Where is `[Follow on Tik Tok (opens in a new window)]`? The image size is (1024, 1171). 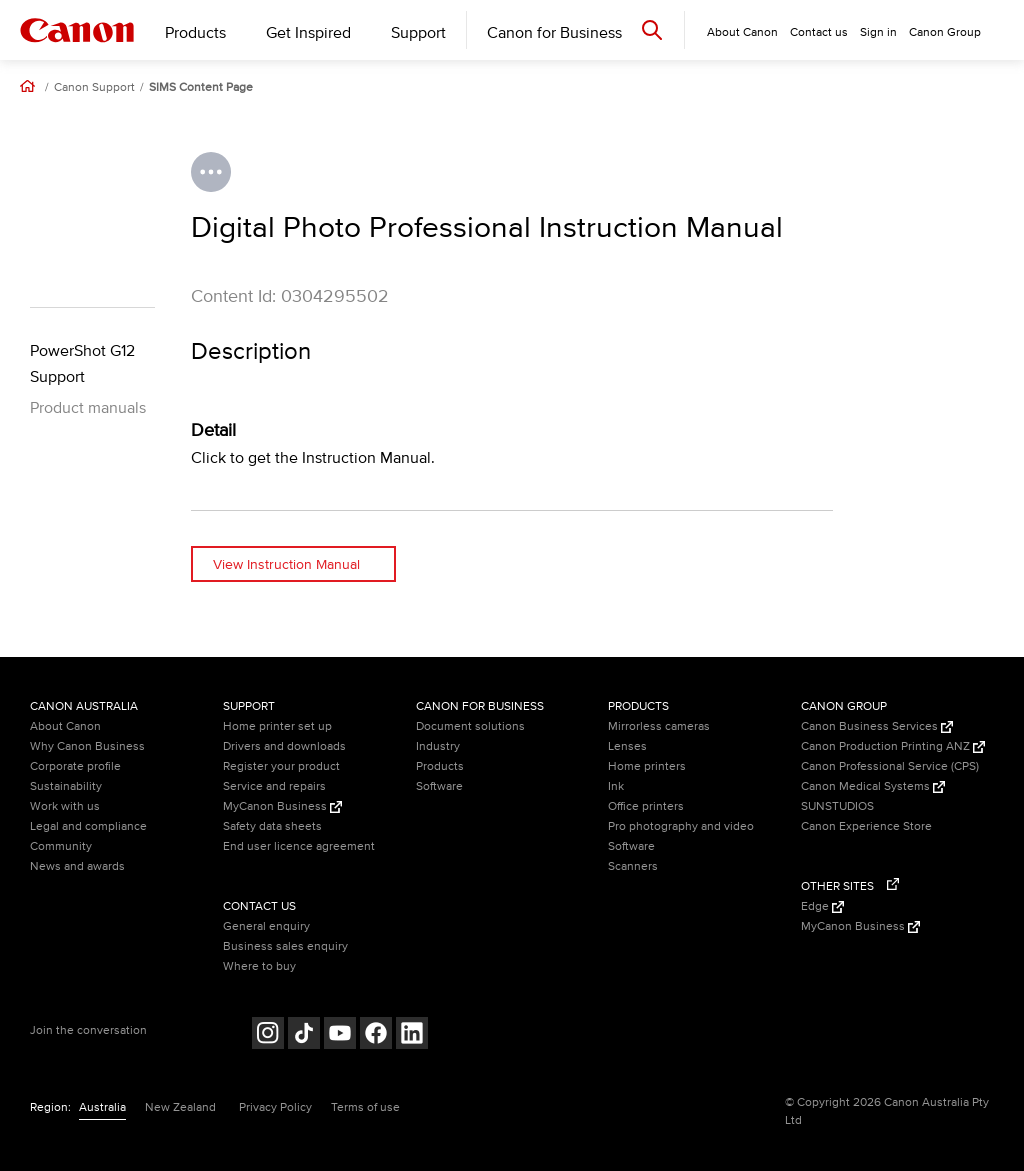
[Follow on Tik Tok (opens in a new window)] is located at coordinates (304, 1035).